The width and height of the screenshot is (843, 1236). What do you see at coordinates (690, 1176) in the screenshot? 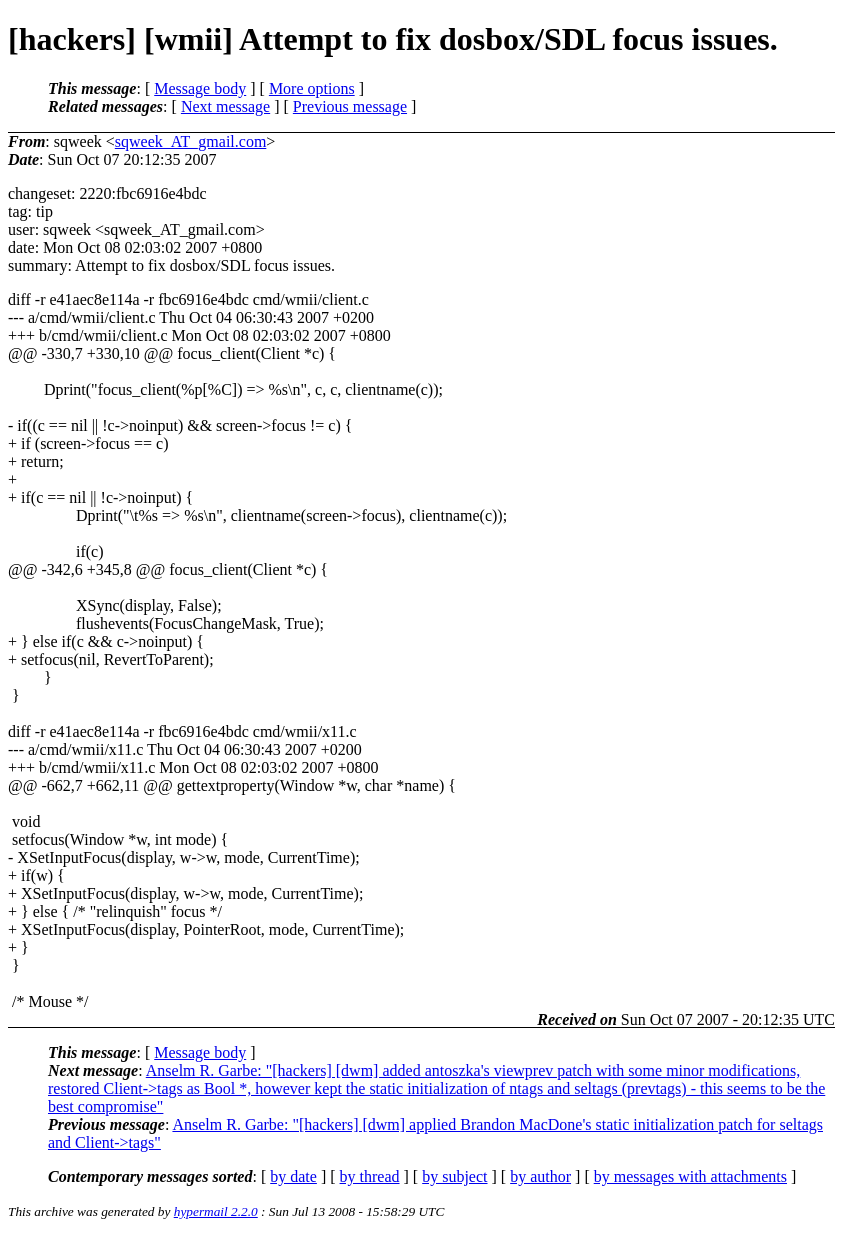
I see `by messages with attachments` at bounding box center [690, 1176].